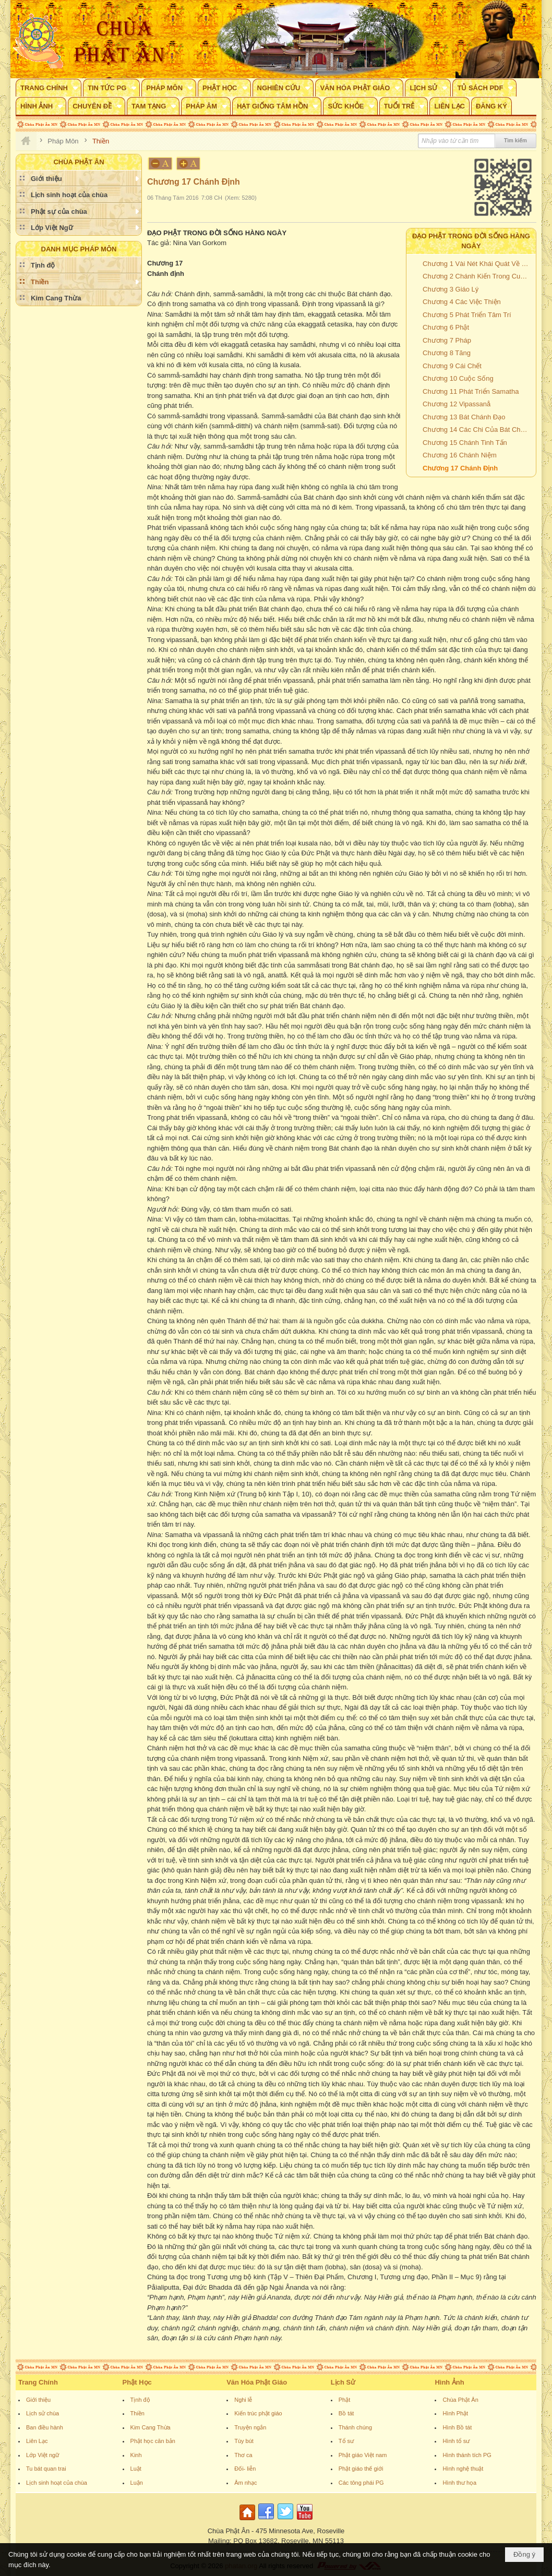  Describe the element at coordinates (140, 2400) in the screenshot. I see `Tịnh độ` at that location.